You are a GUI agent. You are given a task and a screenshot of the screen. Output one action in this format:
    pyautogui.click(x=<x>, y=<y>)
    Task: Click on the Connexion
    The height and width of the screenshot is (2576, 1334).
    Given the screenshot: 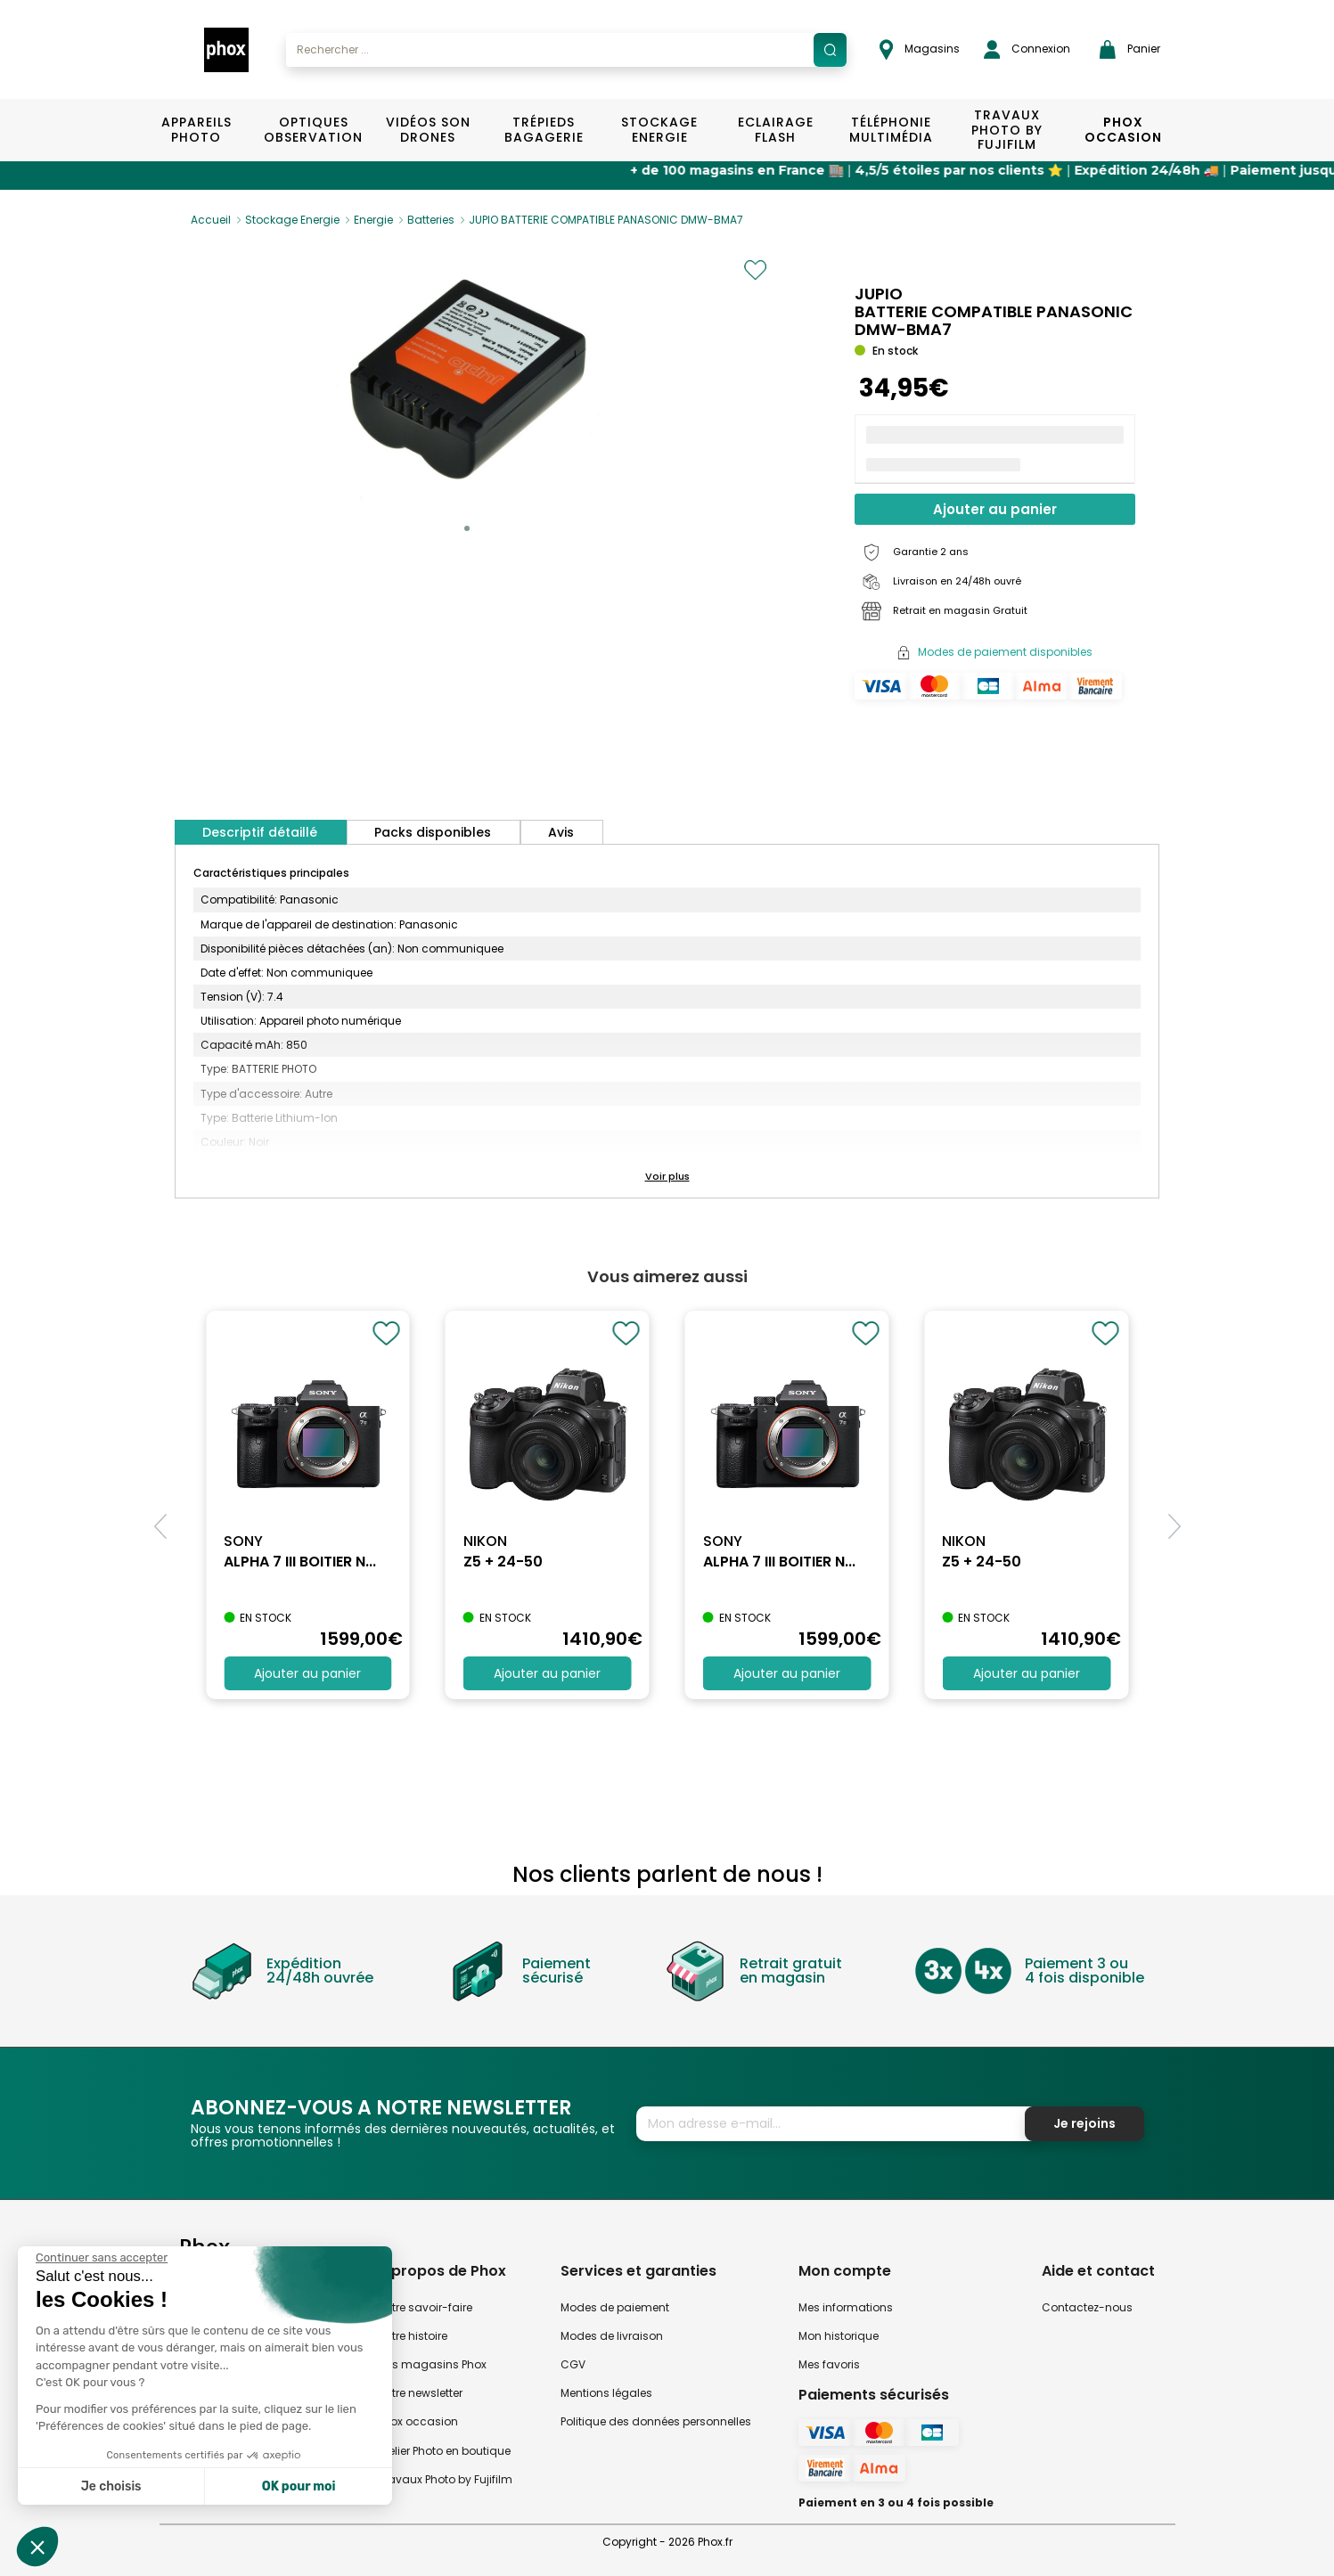 What is the action you would take?
    pyautogui.click(x=1027, y=49)
    